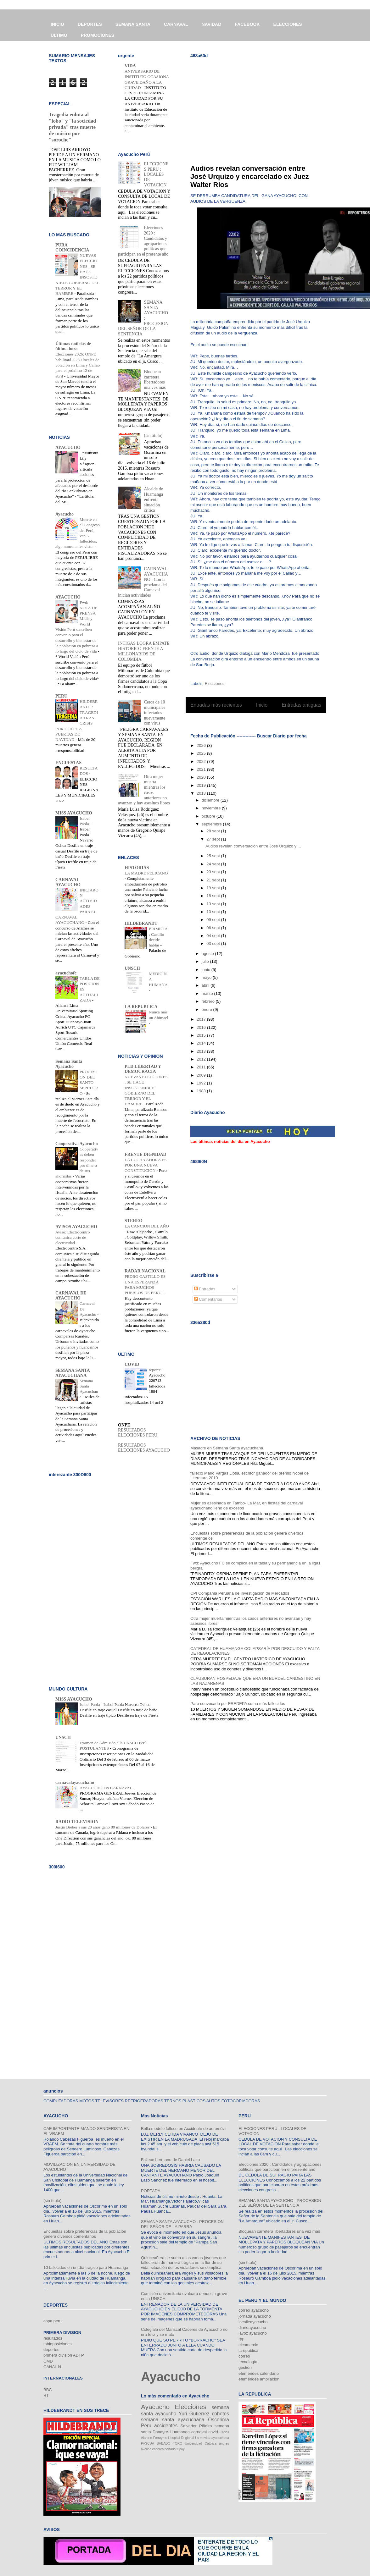  Describe the element at coordinates (213, 887) in the screenshot. I see `19 sept` at that location.